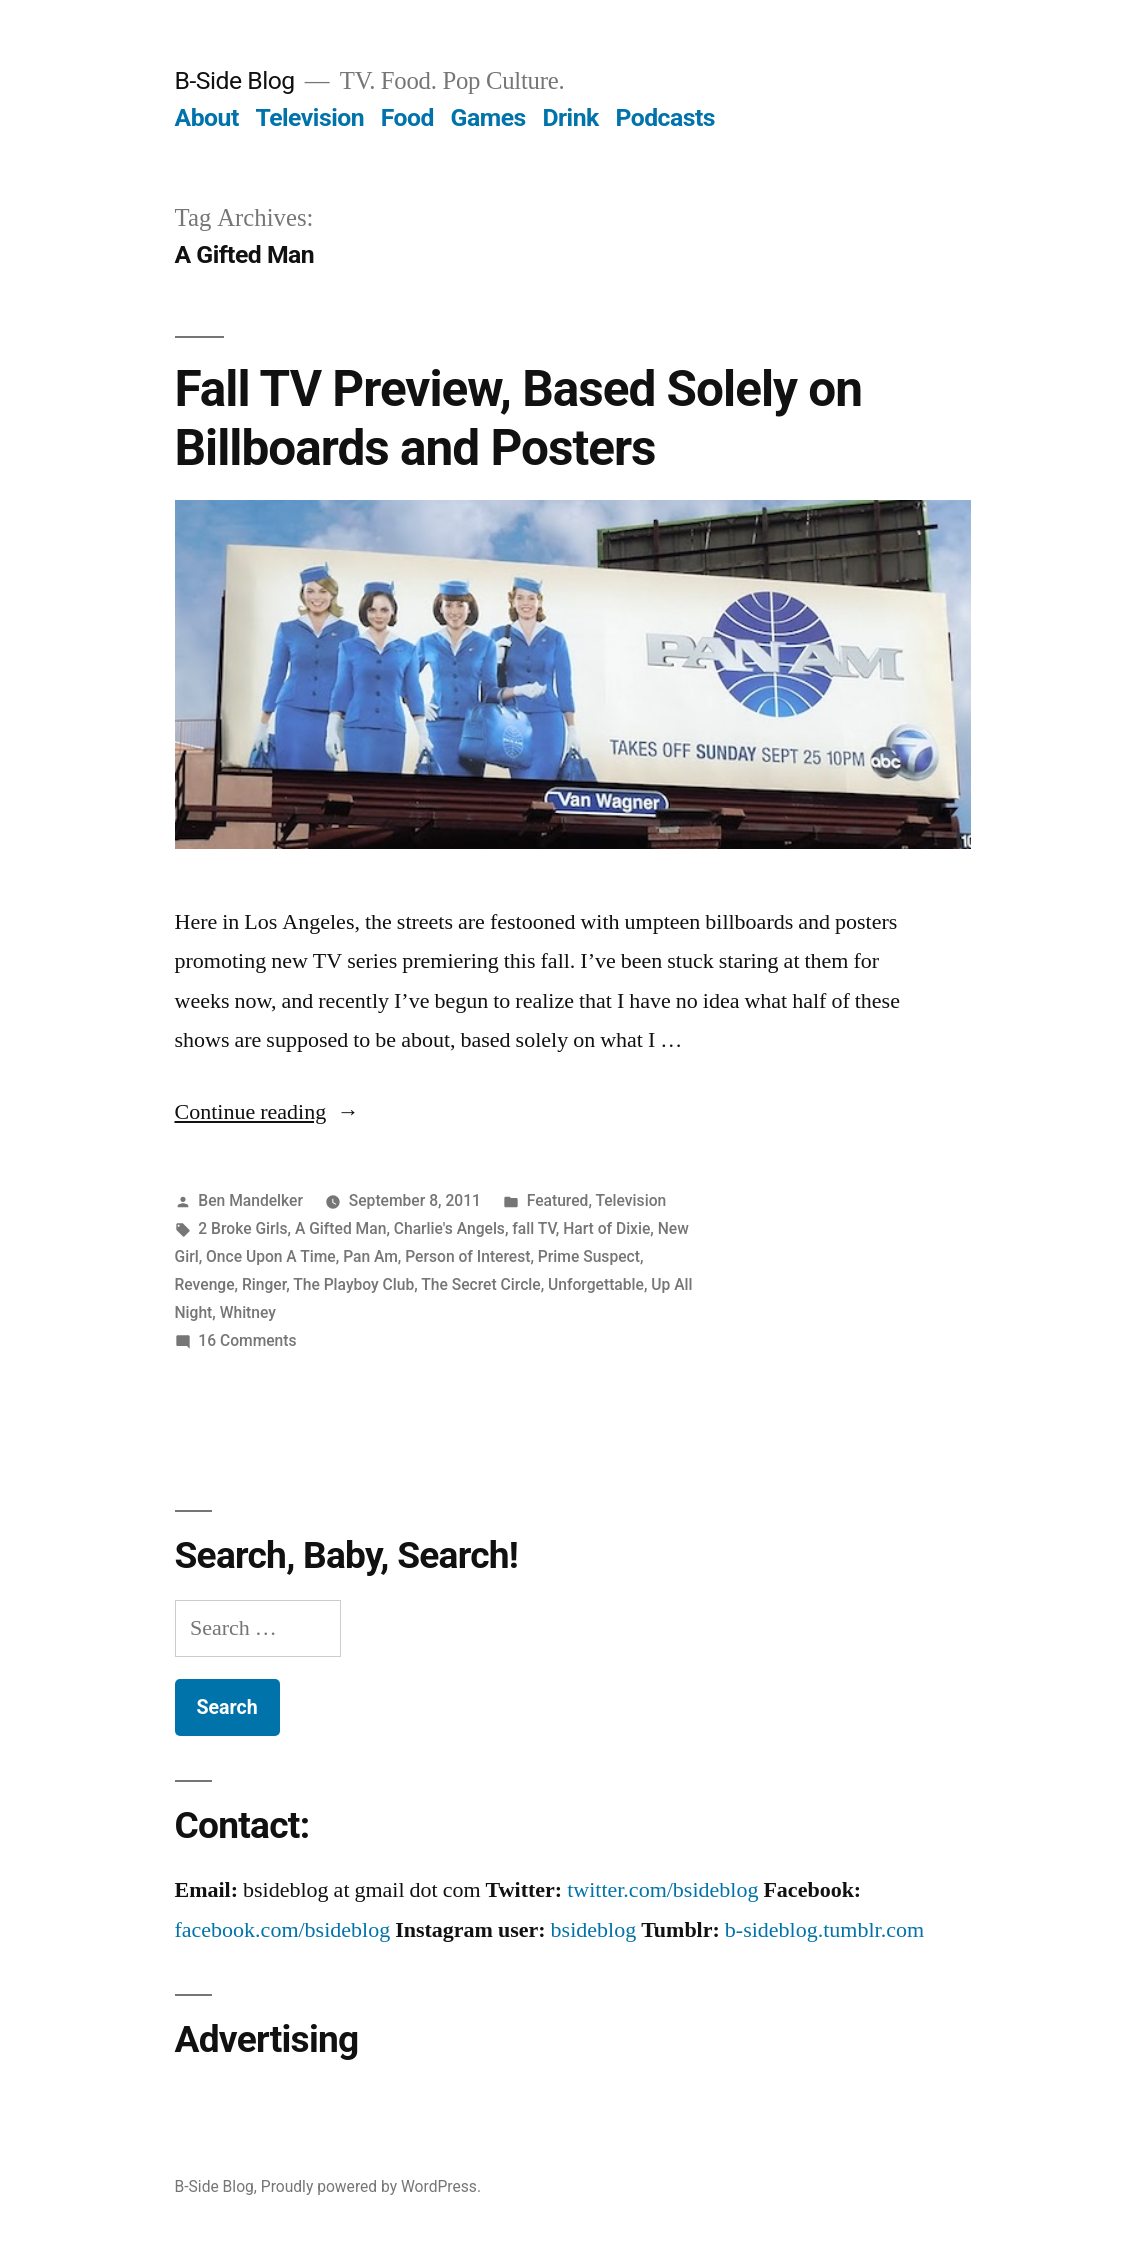 This screenshot has height=2267, width=1145. Describe the element at coordinates (250, 1200) in the screenshot. I see `Ben Mandelker` at that location.